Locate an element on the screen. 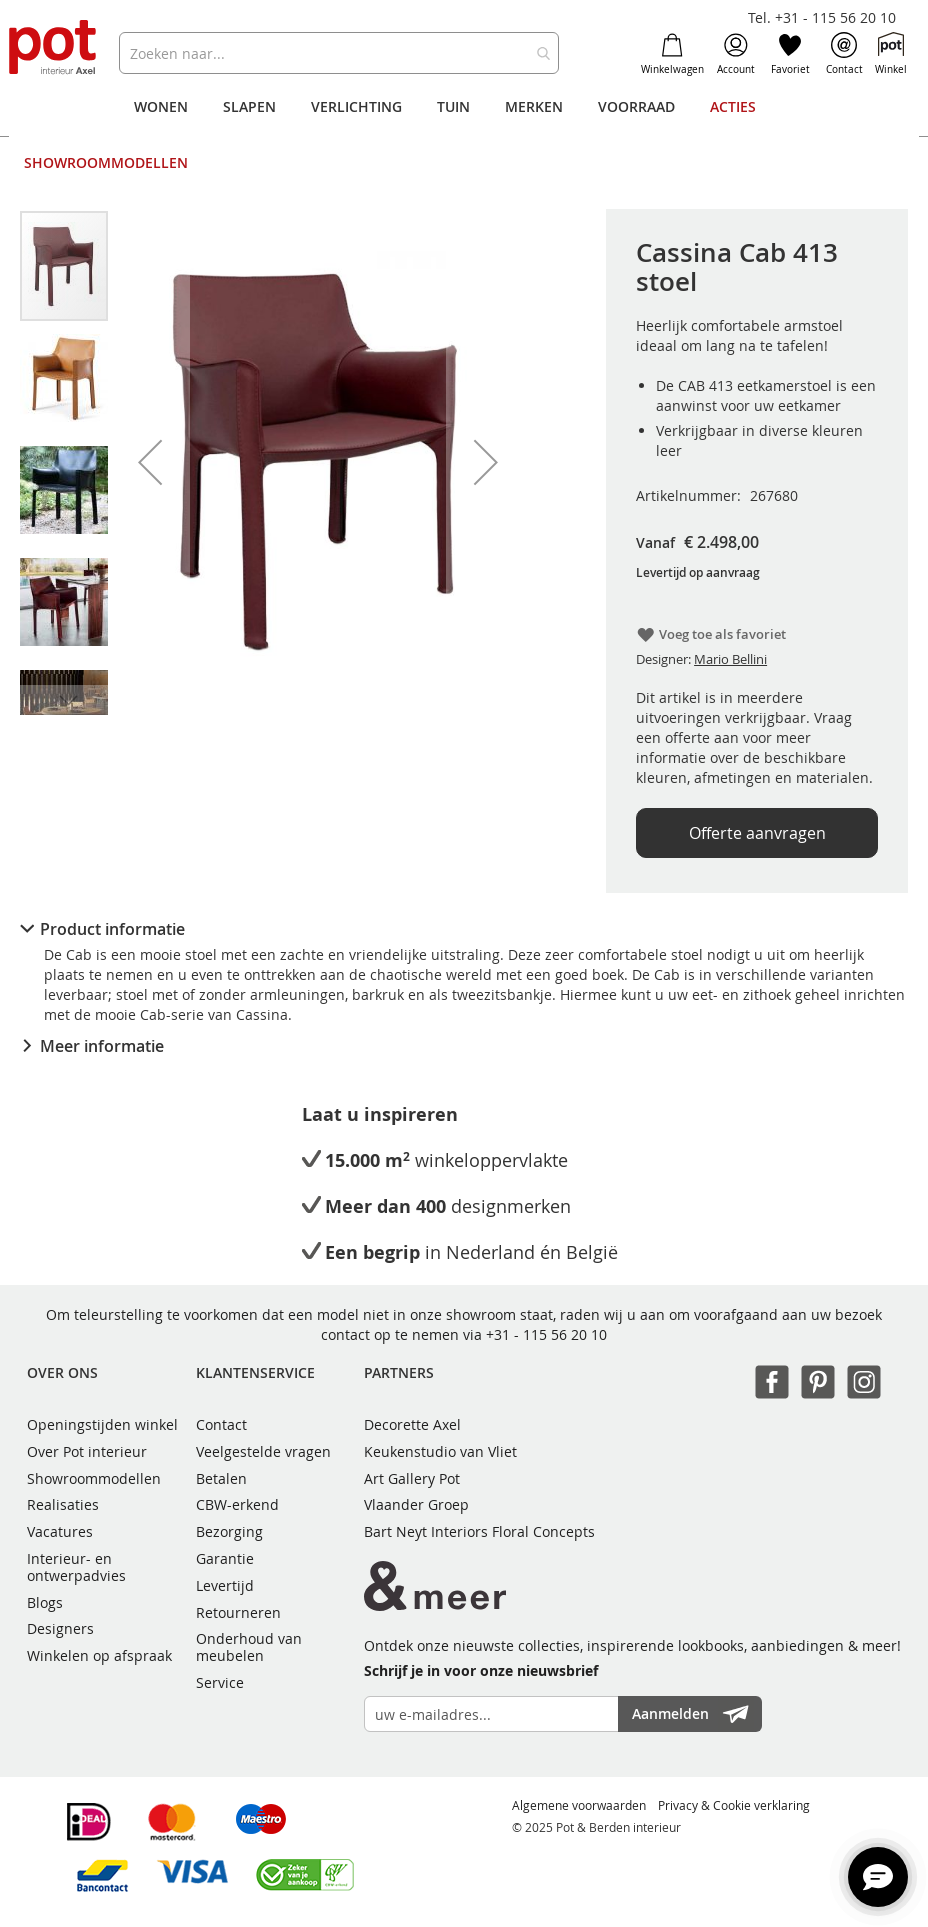 Image resolution: width=928 pixels, height=1927 pixels. Onderhoud van meubelen is located at coordinates (249, 1647).